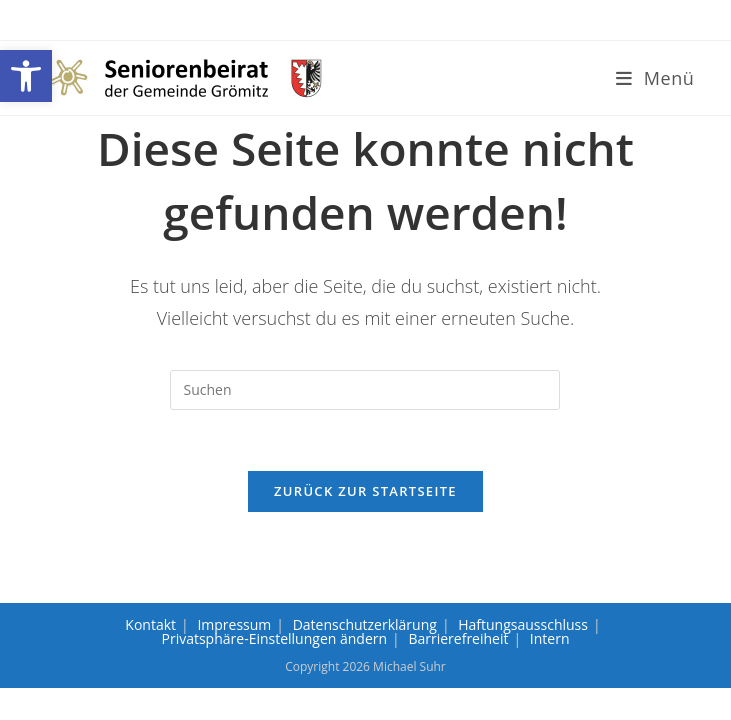  Describe the element at coordinates (365, 491) in the screenshot. I see `Zurück zur Startseite [link]` at that location.